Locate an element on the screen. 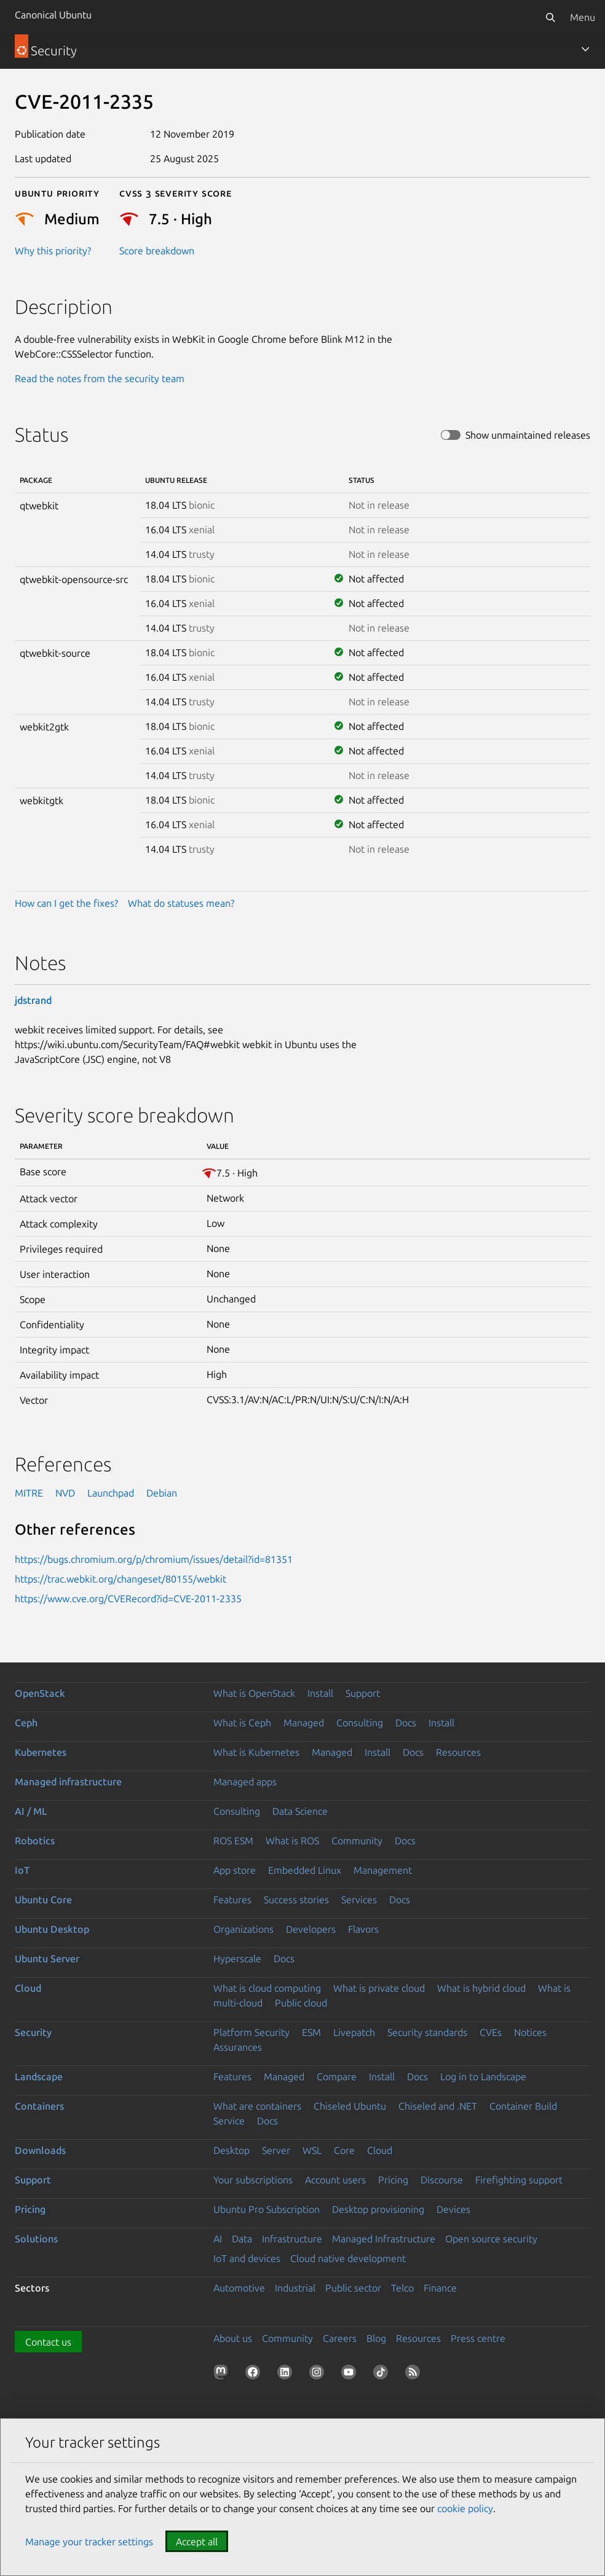 The width and height of the screenshot is (605, 2576). Launchpad is located at coordinates (110, 1492).